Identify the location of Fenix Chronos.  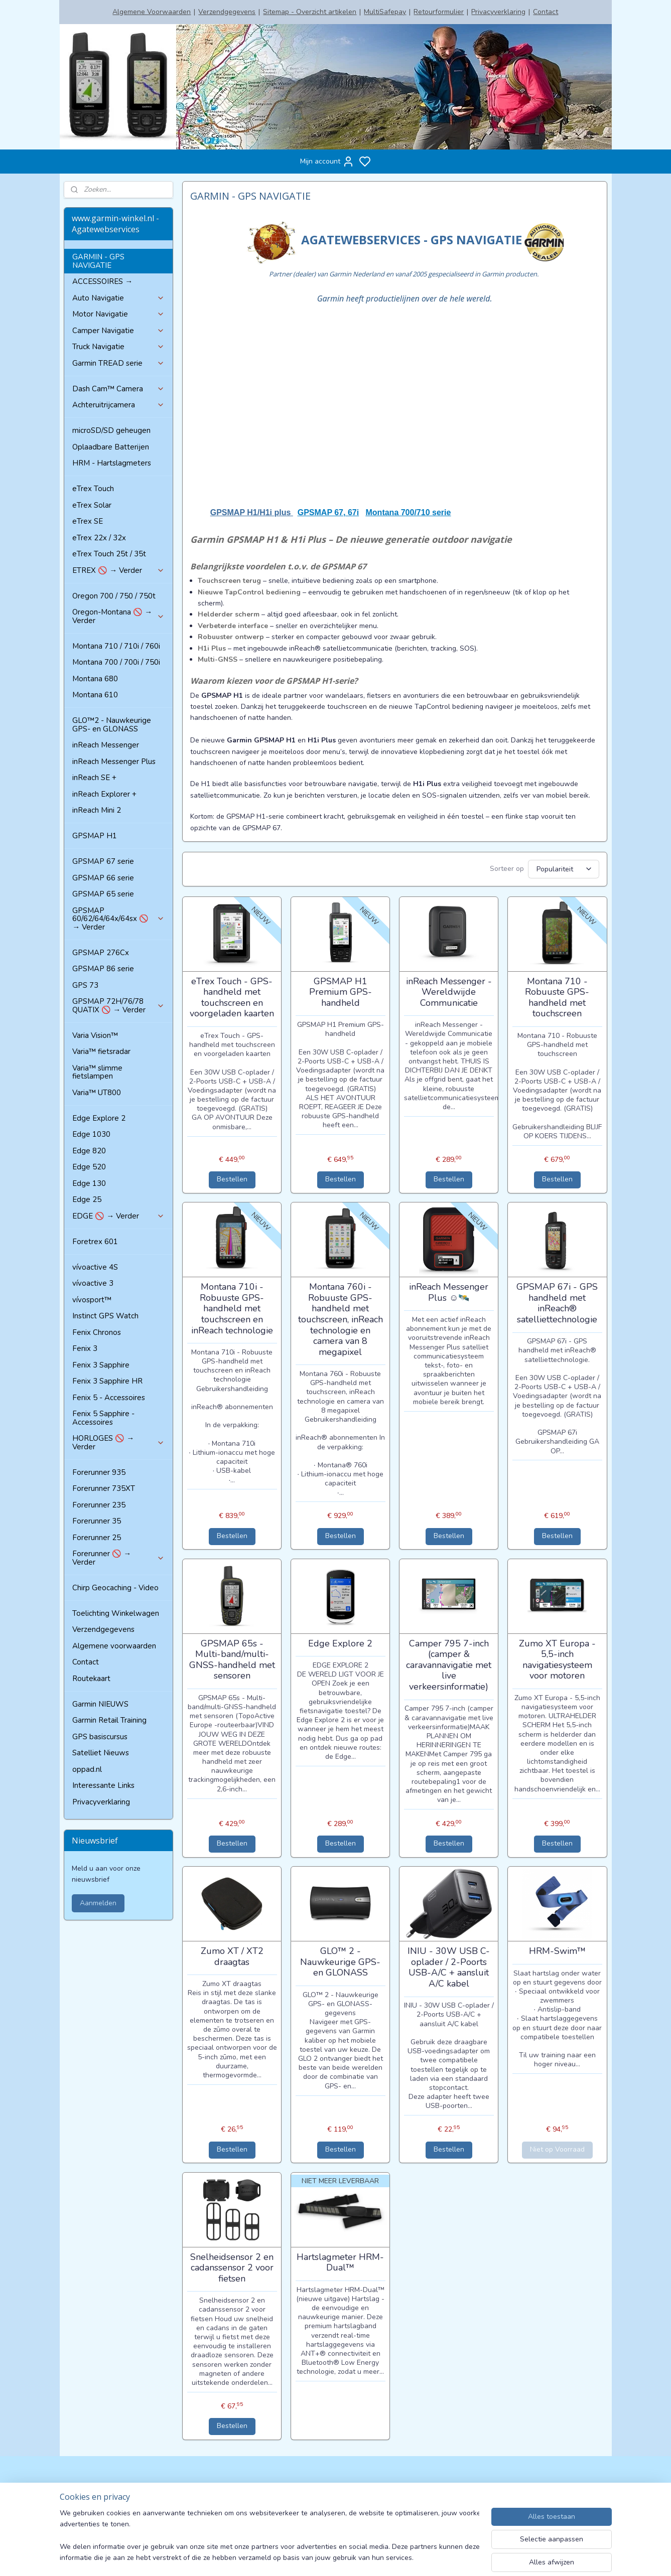
(96, 1332).